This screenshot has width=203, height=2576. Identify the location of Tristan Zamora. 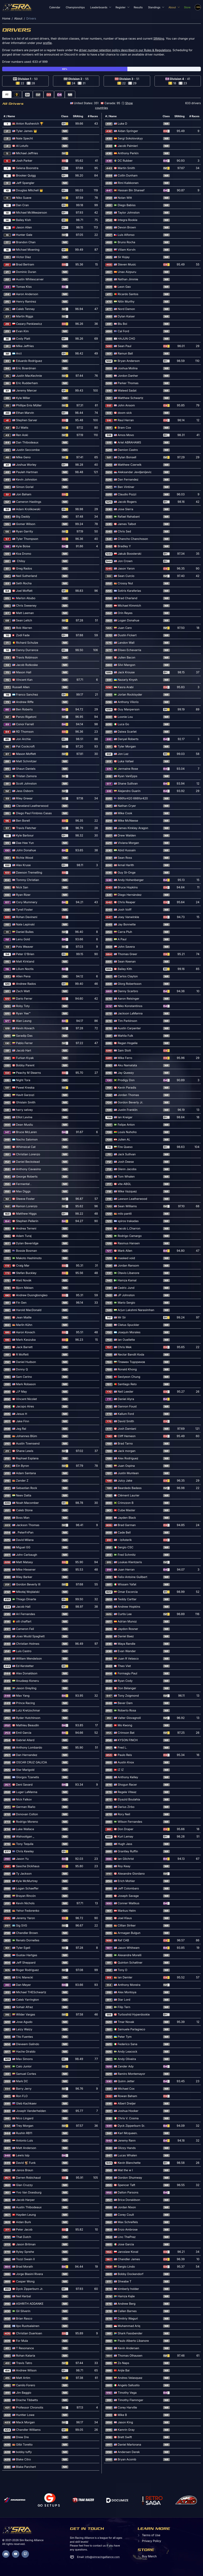
(26, 776).